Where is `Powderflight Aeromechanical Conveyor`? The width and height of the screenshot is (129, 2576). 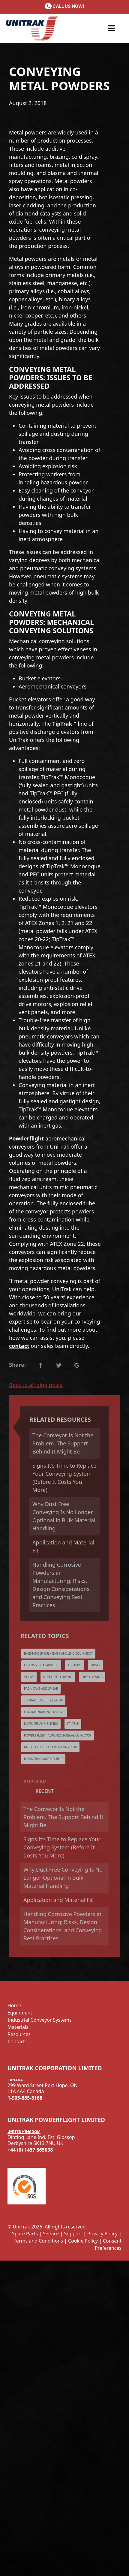
Powderflight Aeromechanical Conveyor is located at coordinates (57, 1735).